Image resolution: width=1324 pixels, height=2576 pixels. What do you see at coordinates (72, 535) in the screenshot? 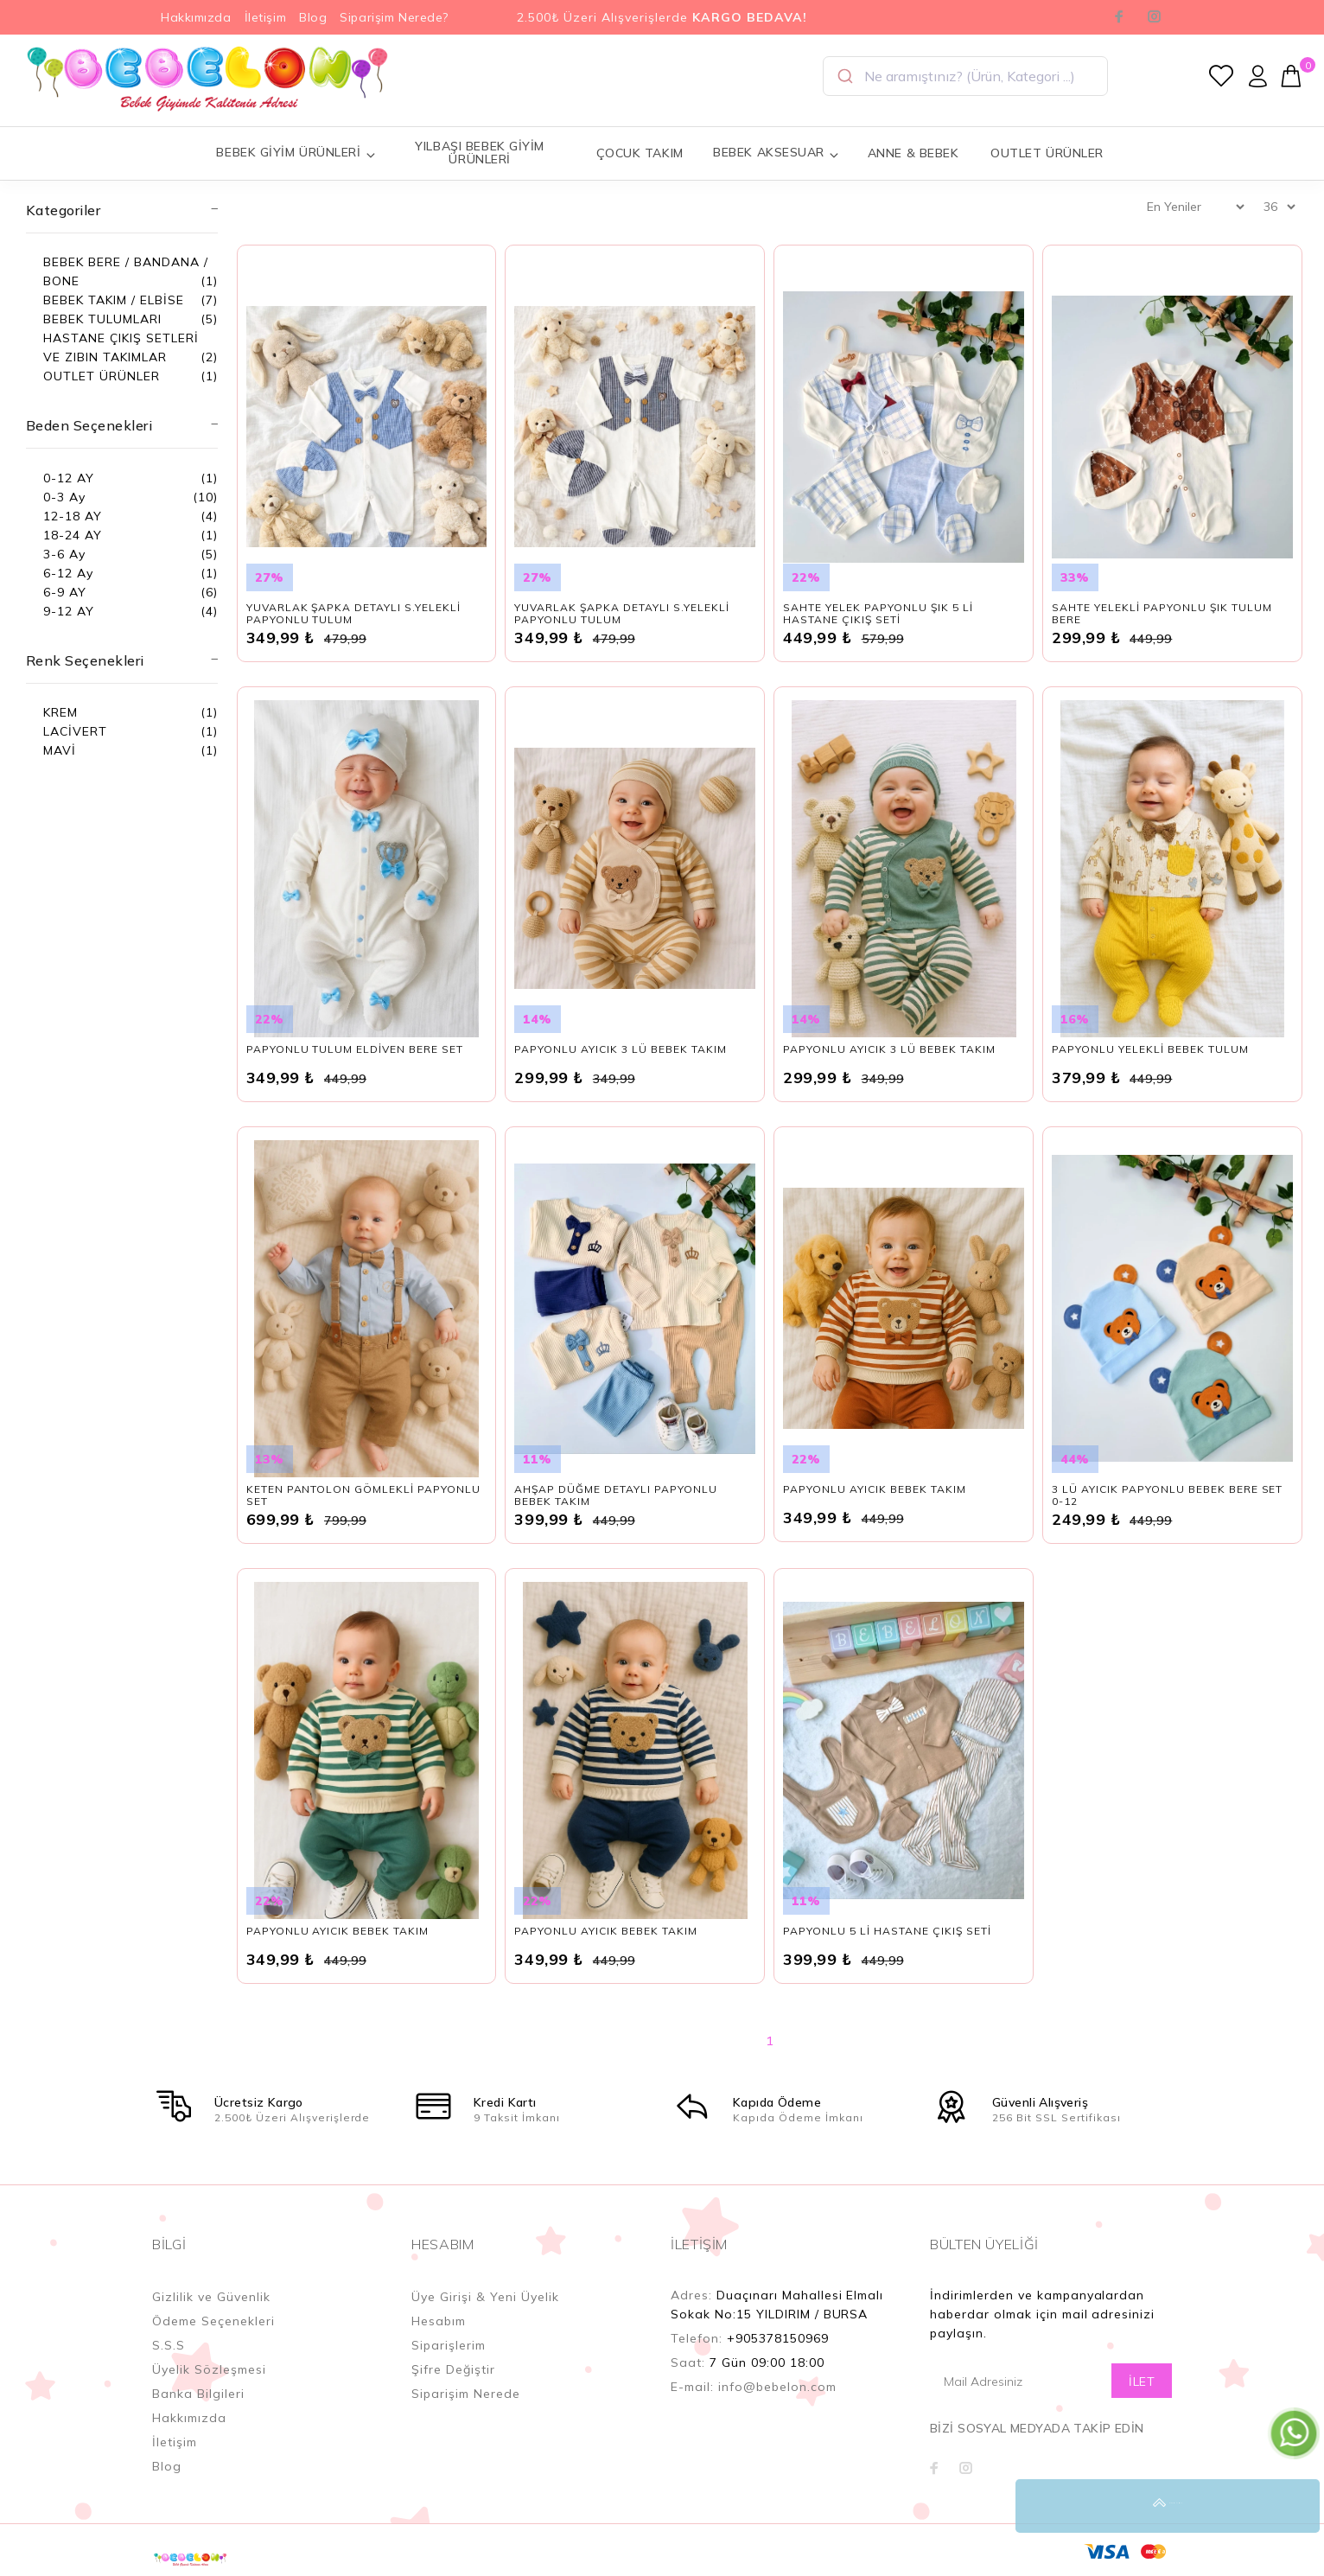
I see `18-24 AY` at bounding box center [72, 535].